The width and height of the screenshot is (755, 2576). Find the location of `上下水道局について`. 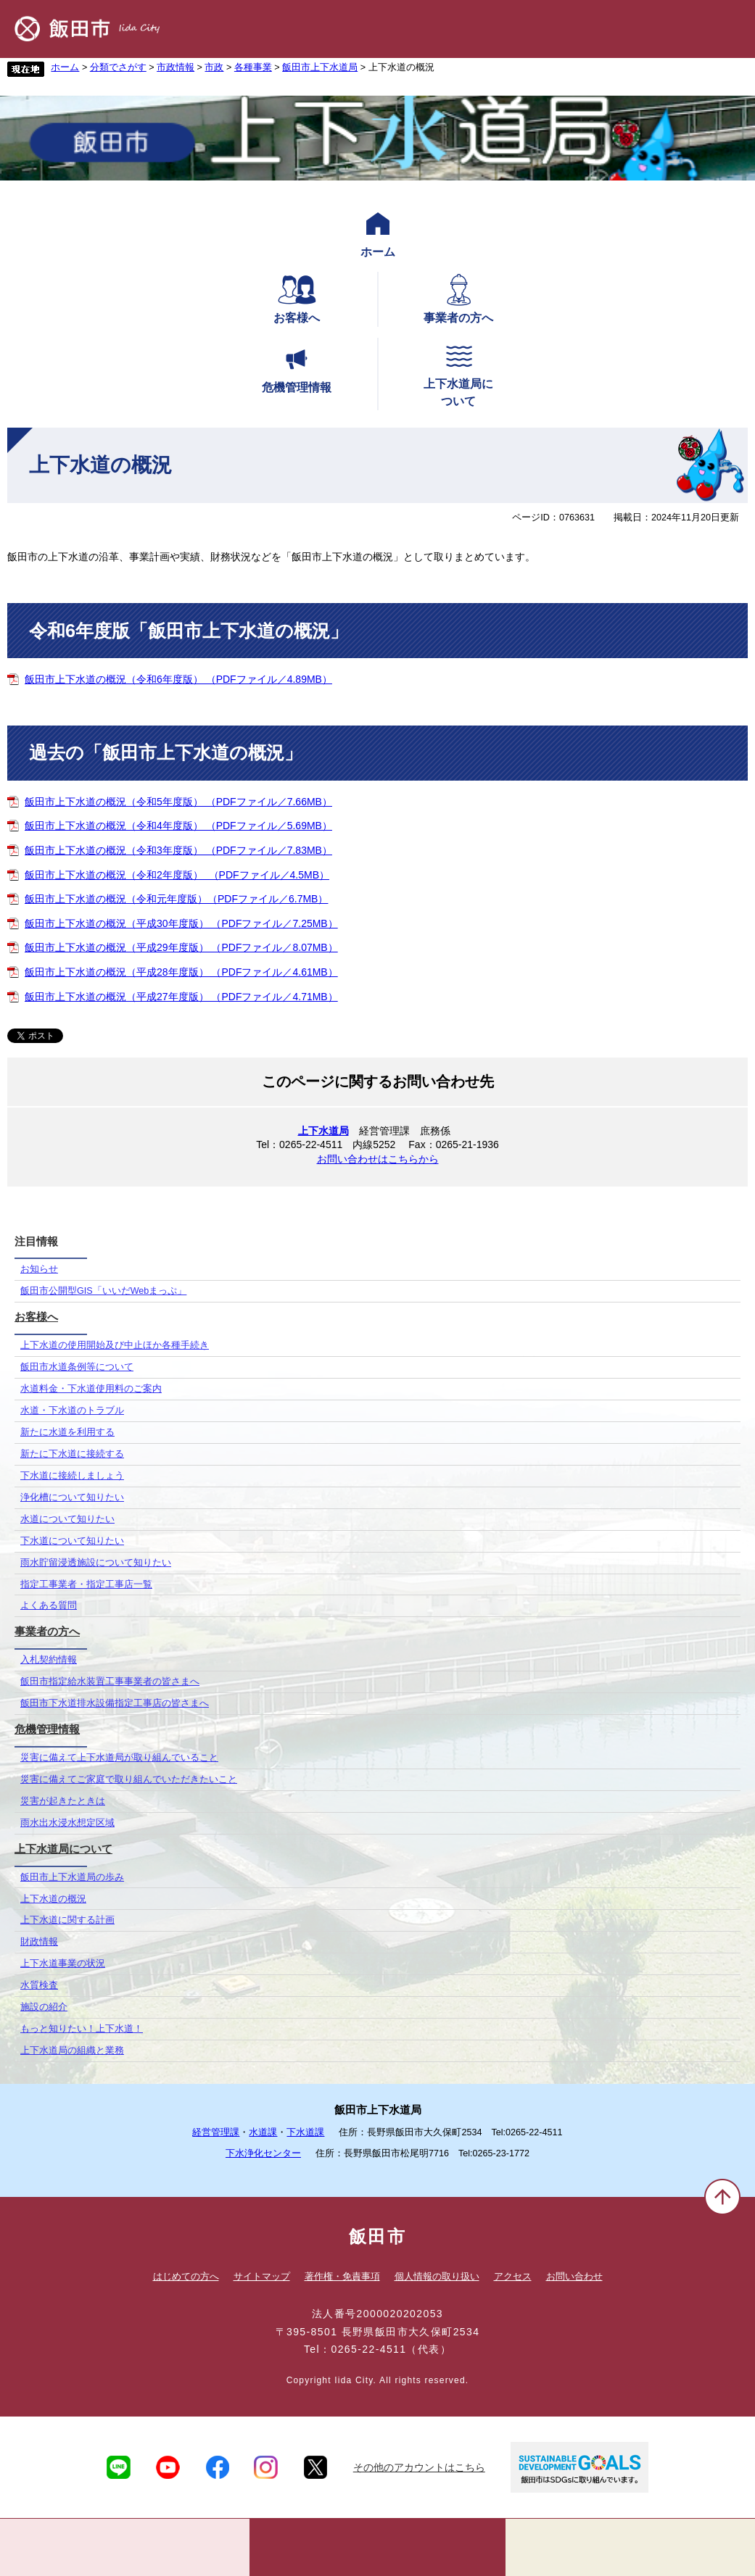

上下水道局について is located at coordinates (458, 372).